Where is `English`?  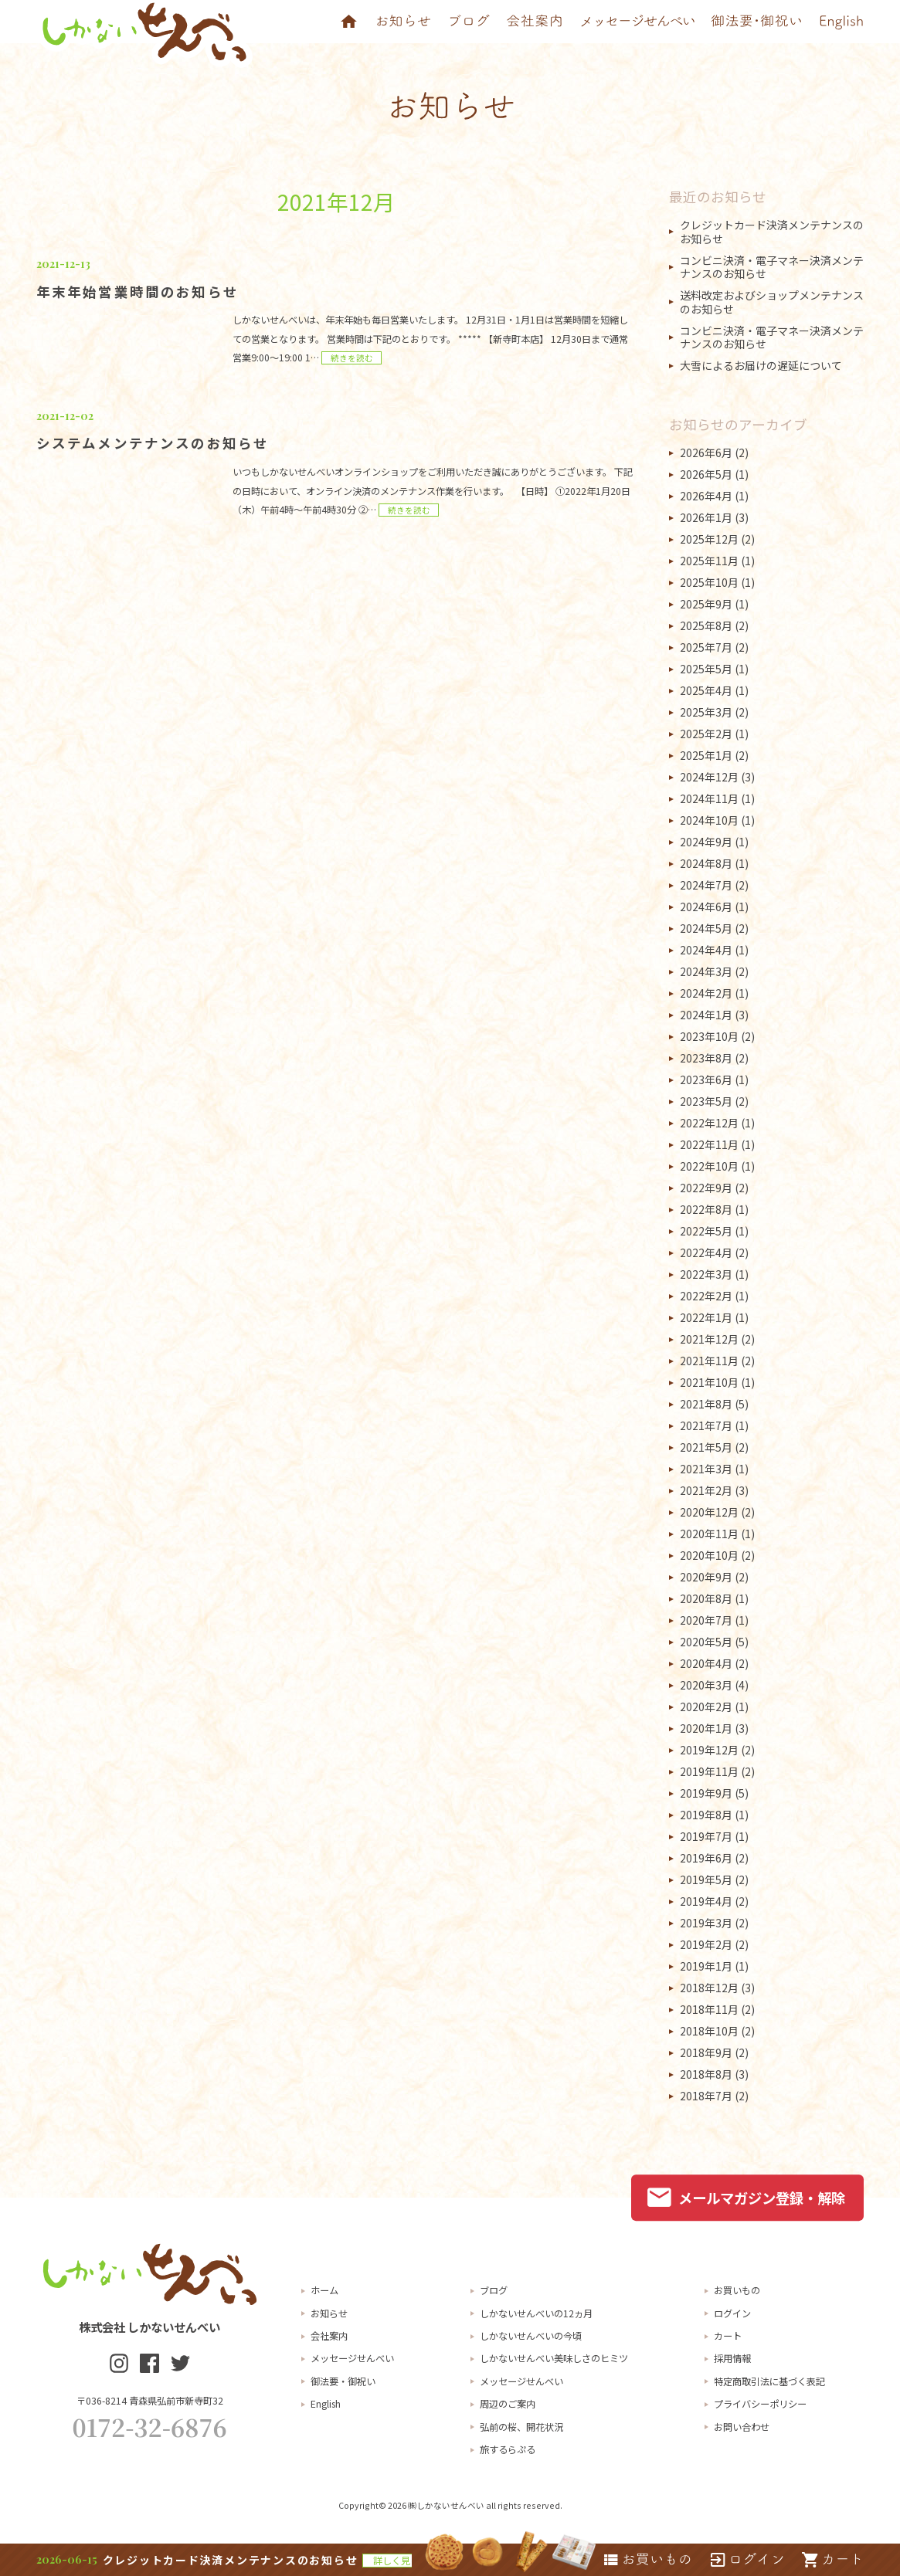 English is located at coordinates (326, 2404).